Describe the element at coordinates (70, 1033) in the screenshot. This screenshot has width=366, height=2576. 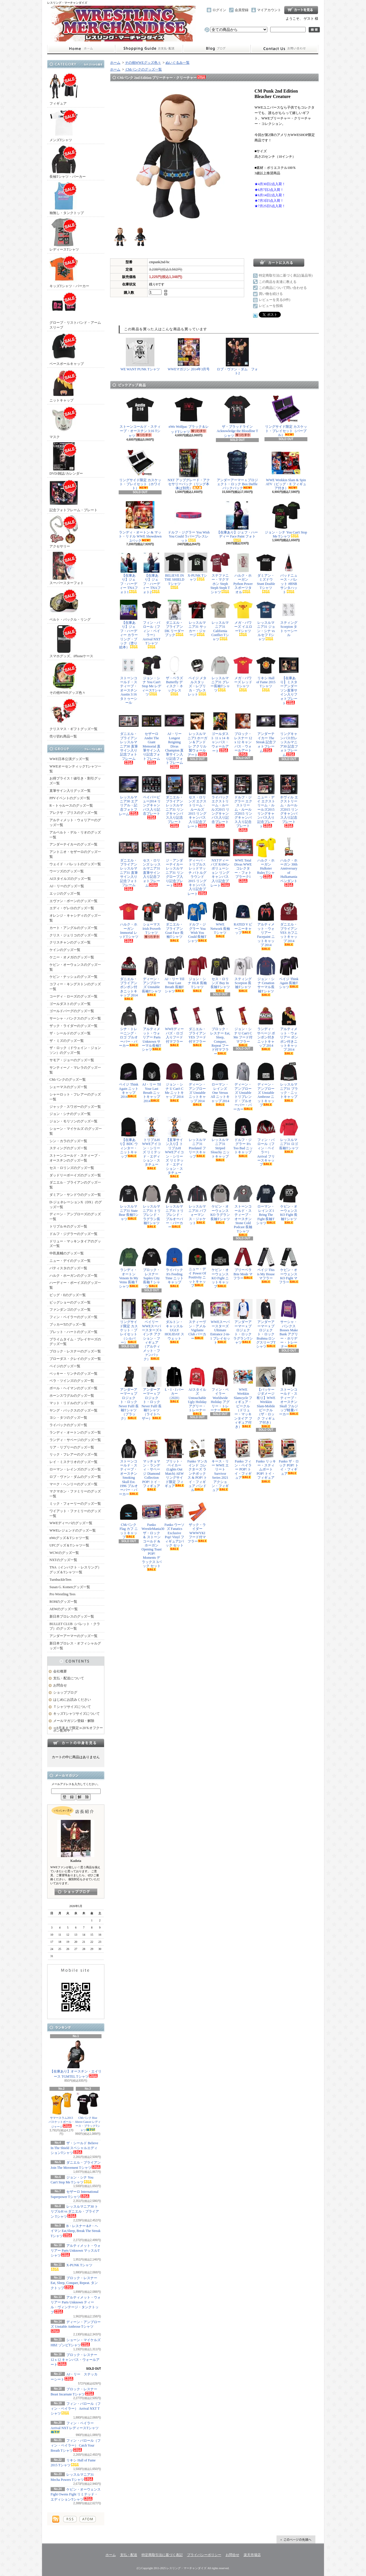
I see `ザ・シールドのグッズ一覧` at that location.